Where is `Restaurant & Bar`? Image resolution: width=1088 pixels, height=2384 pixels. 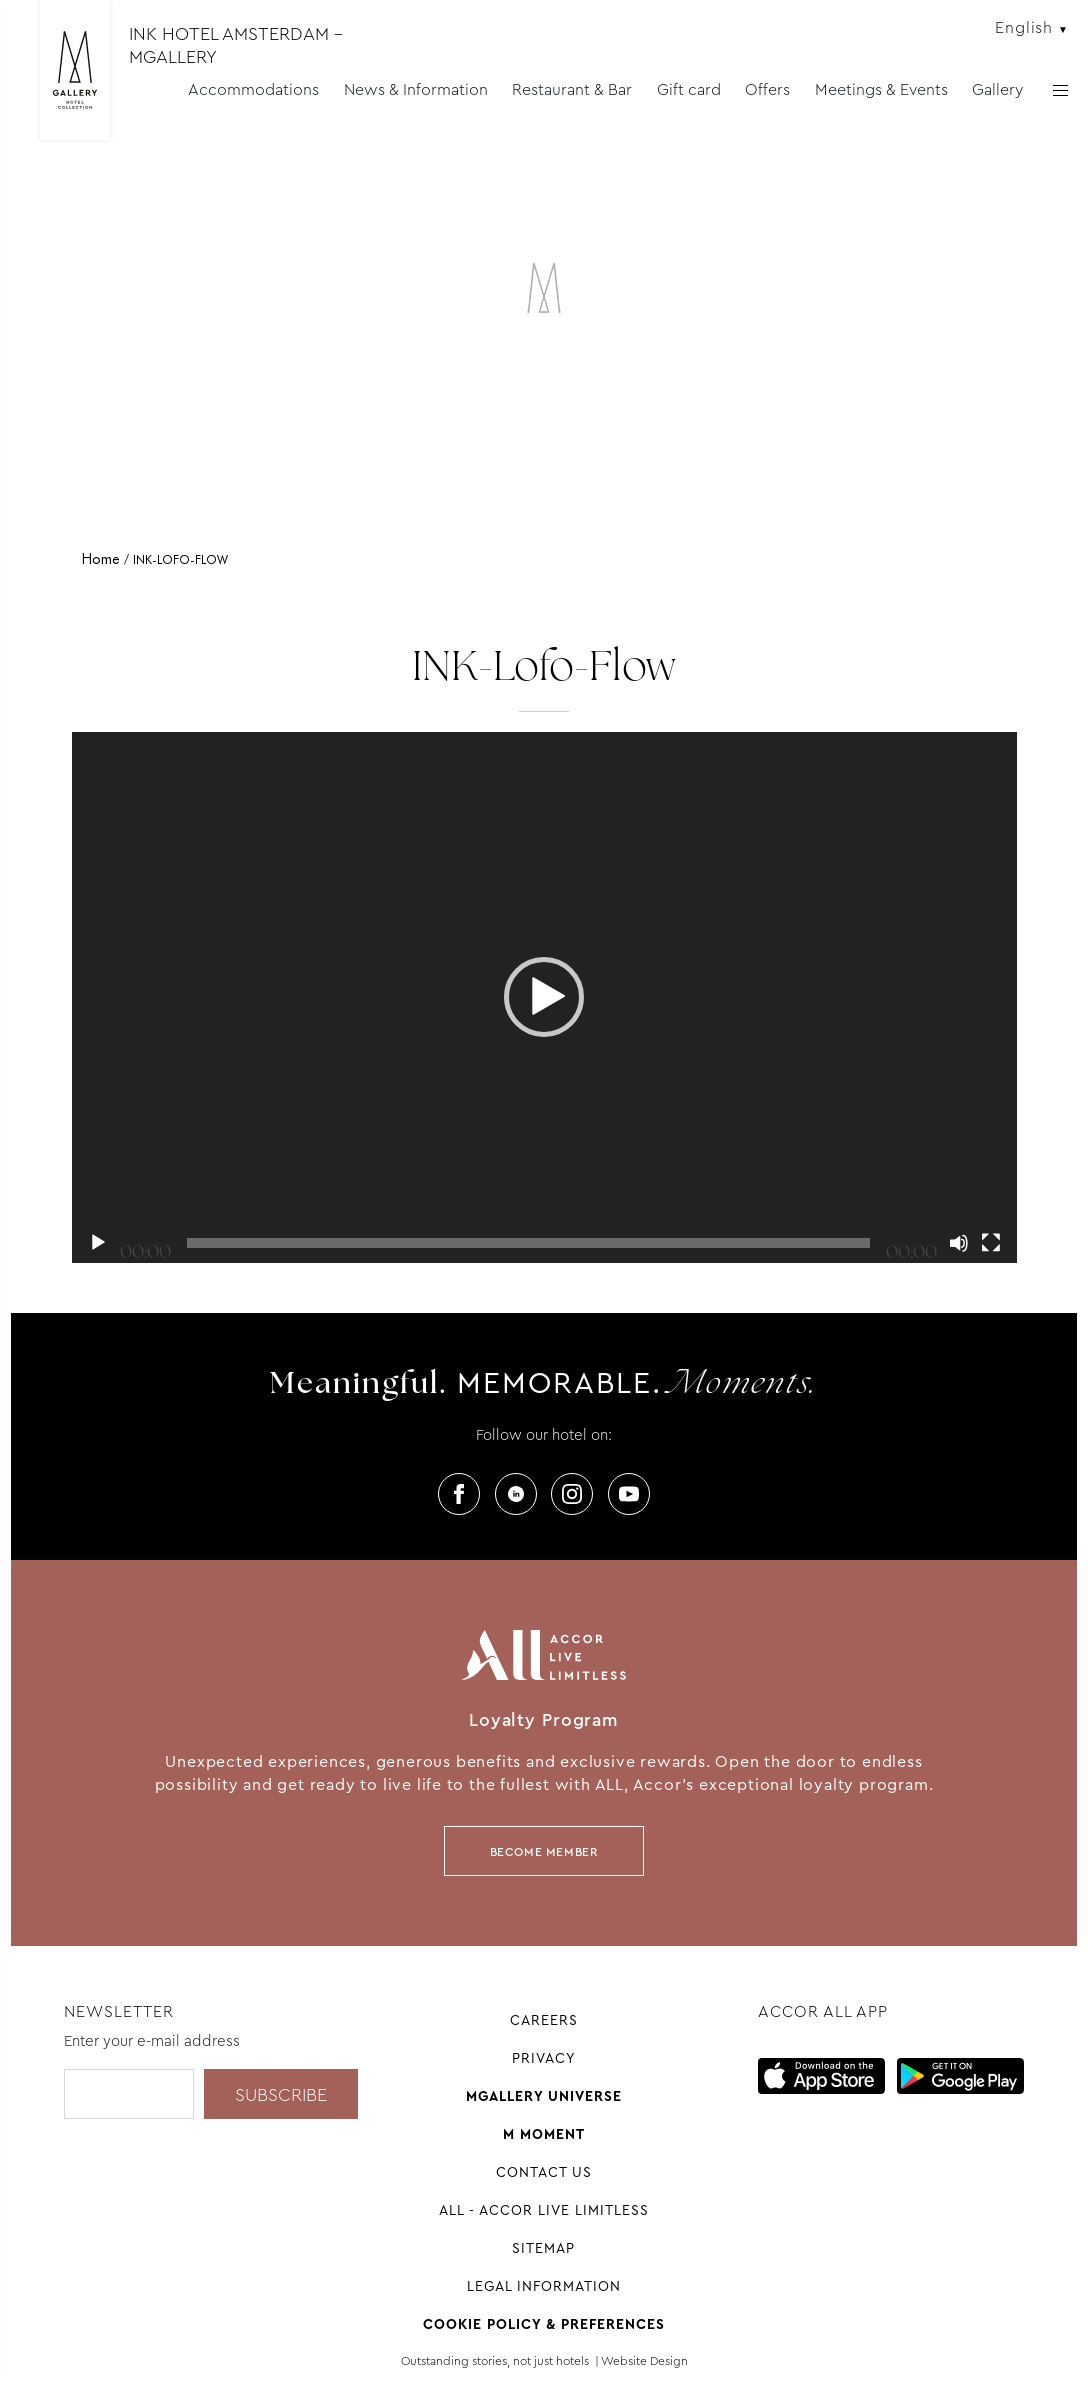 Restaurant & Bar is located at coordinates (572, 89).